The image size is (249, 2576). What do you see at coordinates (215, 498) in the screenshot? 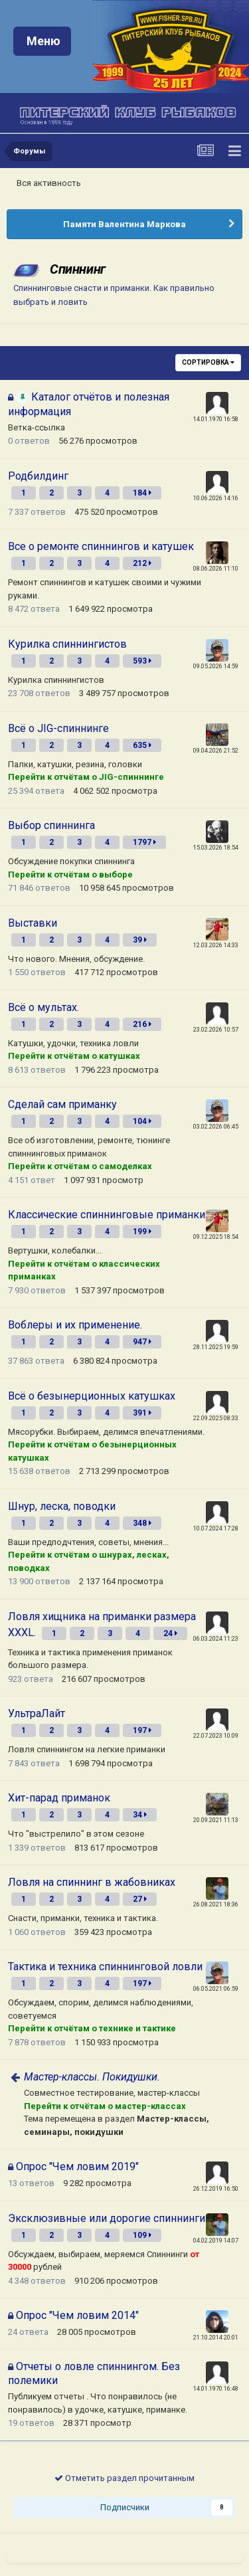
I see `10.06.2026 14:16` at bounding box center [215, 498].